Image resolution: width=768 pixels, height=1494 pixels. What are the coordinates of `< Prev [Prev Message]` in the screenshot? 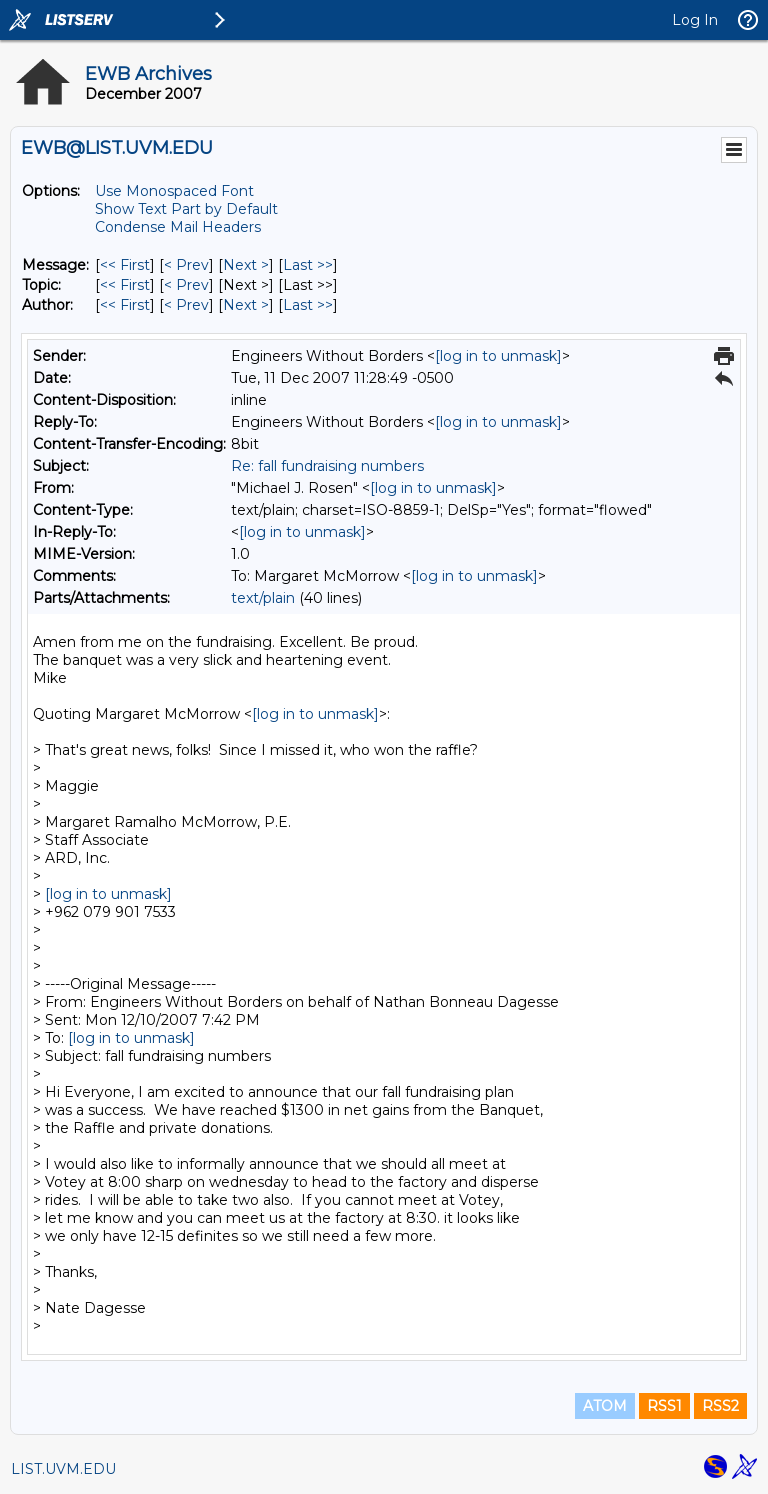 It's located at (186, 265).